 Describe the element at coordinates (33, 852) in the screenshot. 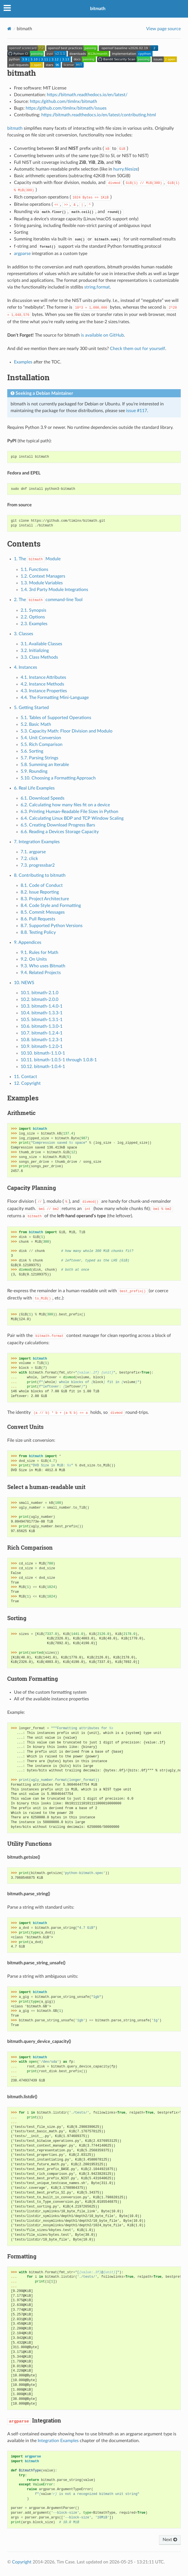

I see `7.1. argparse` at that location.